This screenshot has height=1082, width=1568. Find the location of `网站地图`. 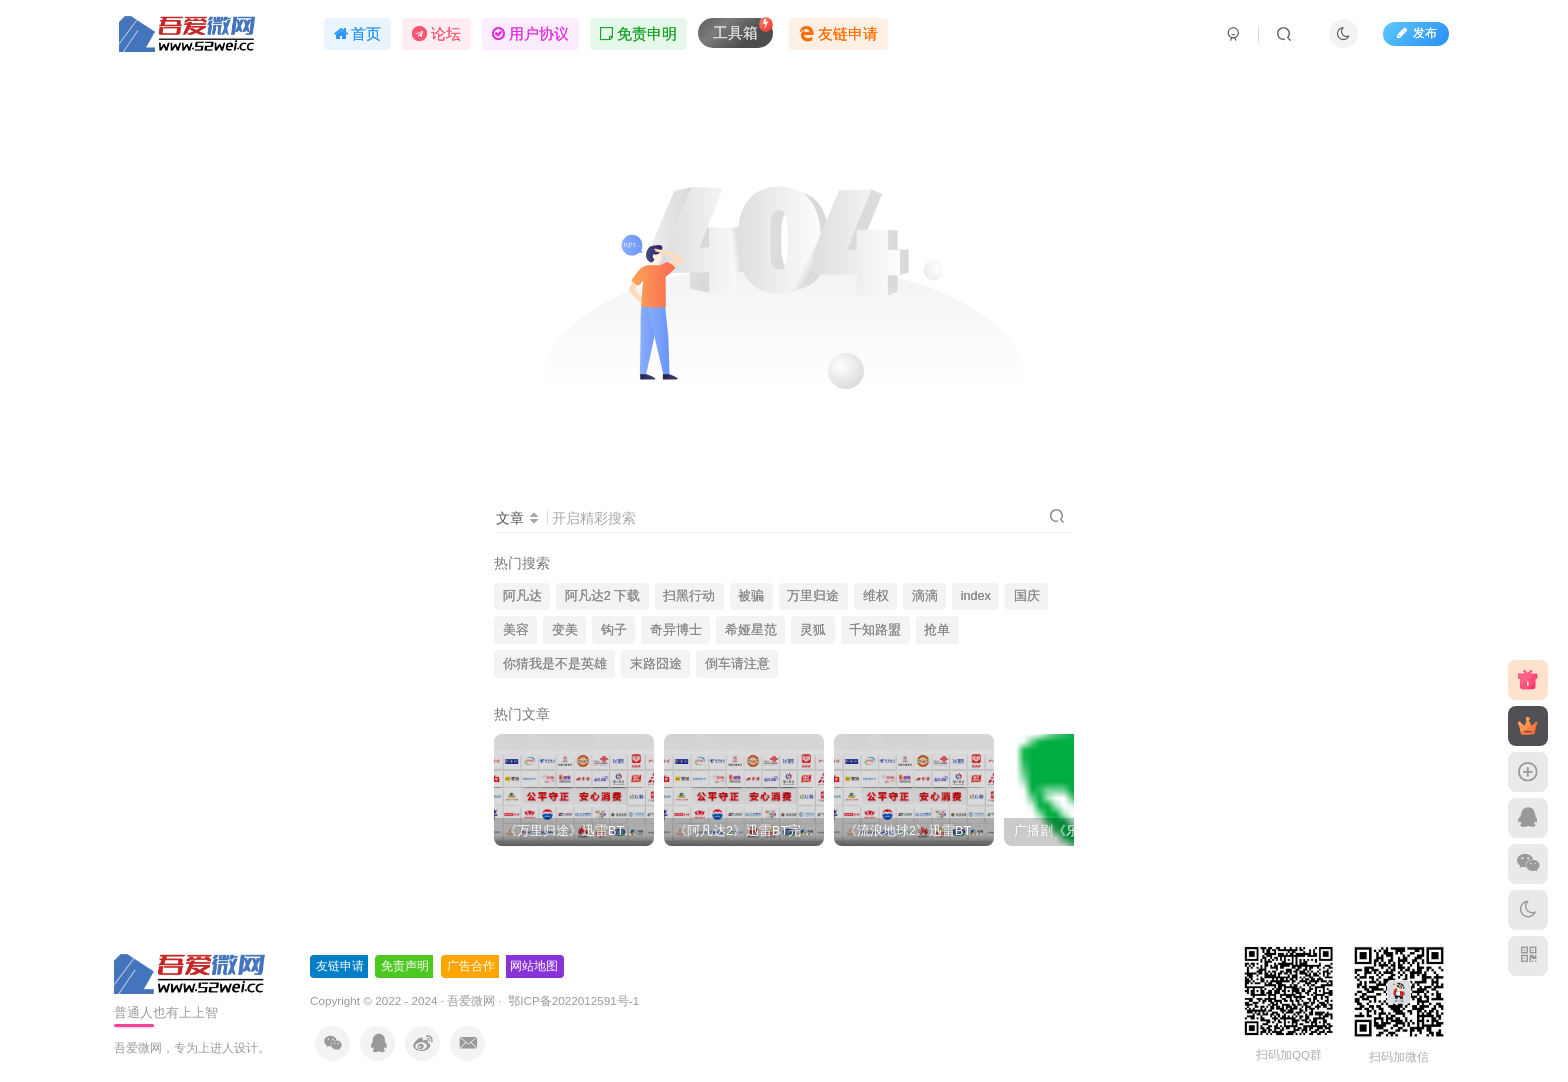

网站地图 is located at coordinates (534, 966).